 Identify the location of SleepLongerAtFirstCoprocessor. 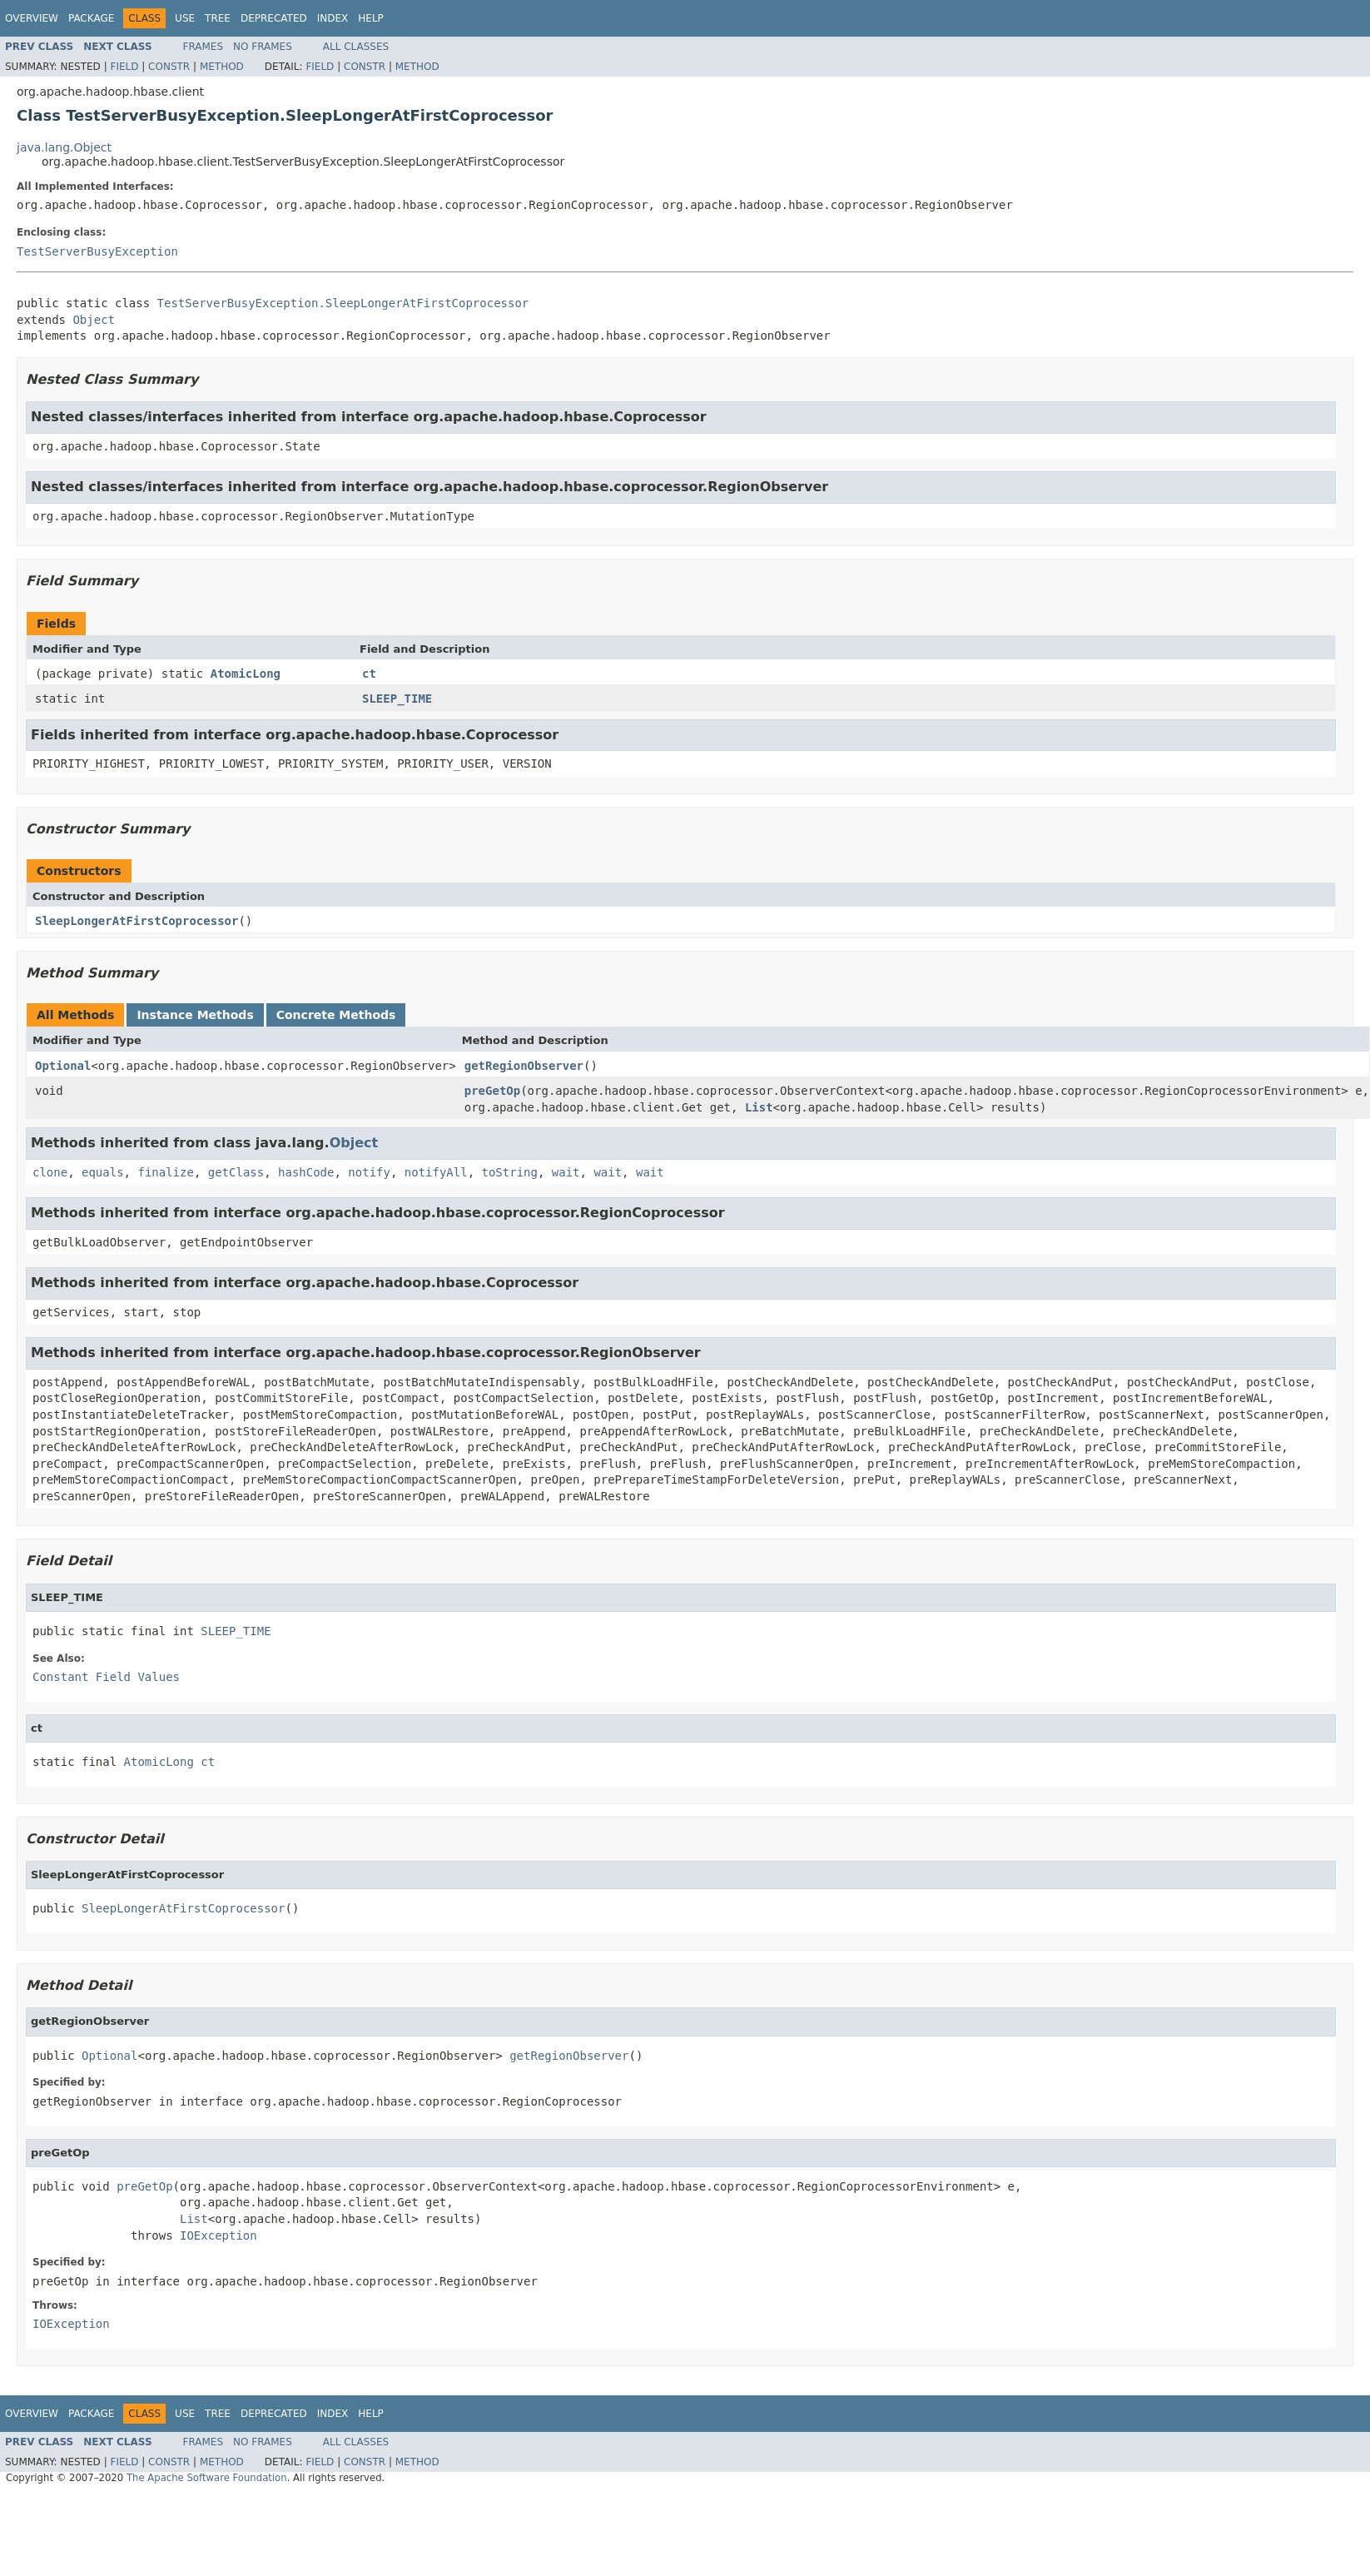
(136, 920).